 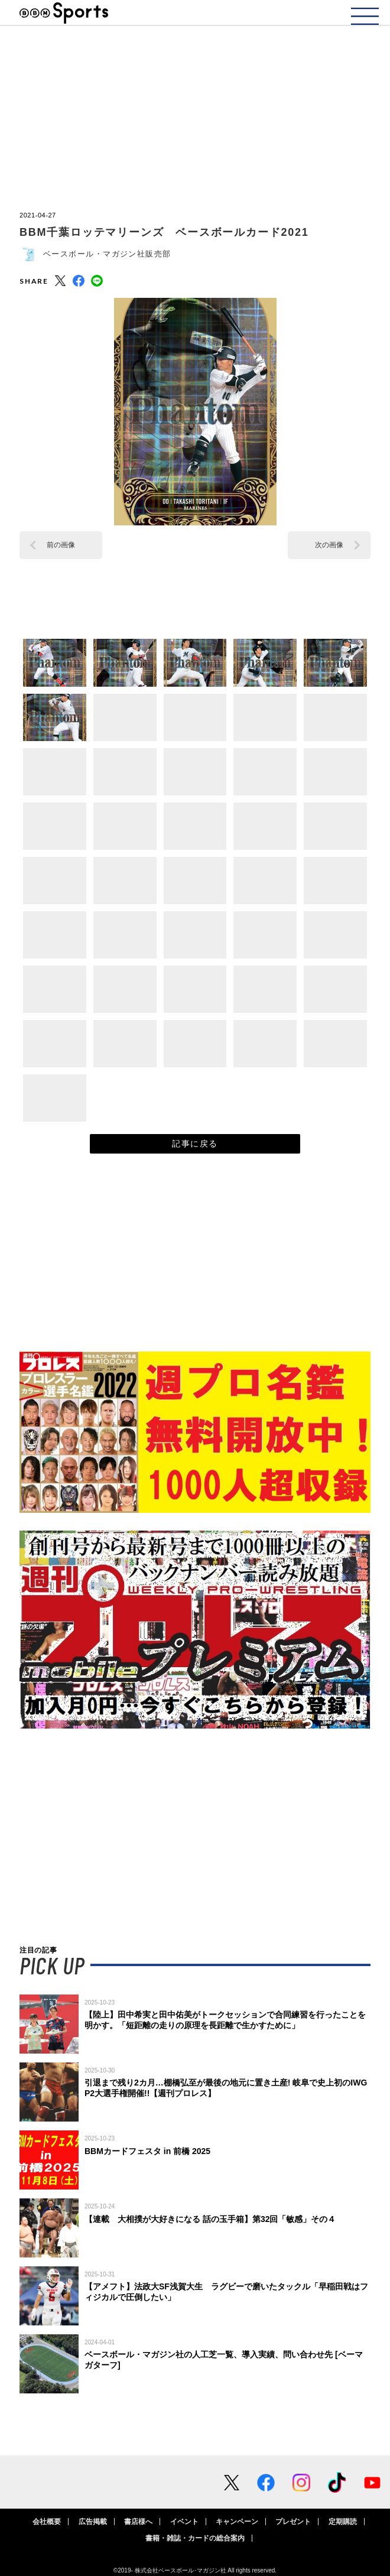 What do you see at coordinates (93, 2521) in the screenshot?
I see `広告掲載` at bounding box center [93, 2521].